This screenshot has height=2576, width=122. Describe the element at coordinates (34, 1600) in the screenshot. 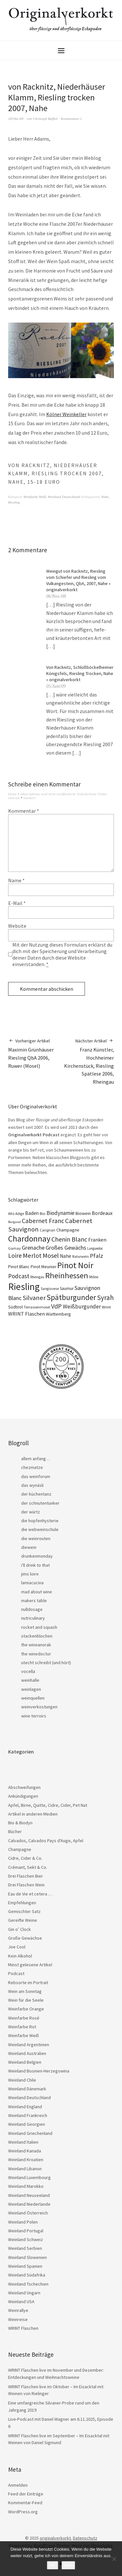

I see `makers table` at that location.